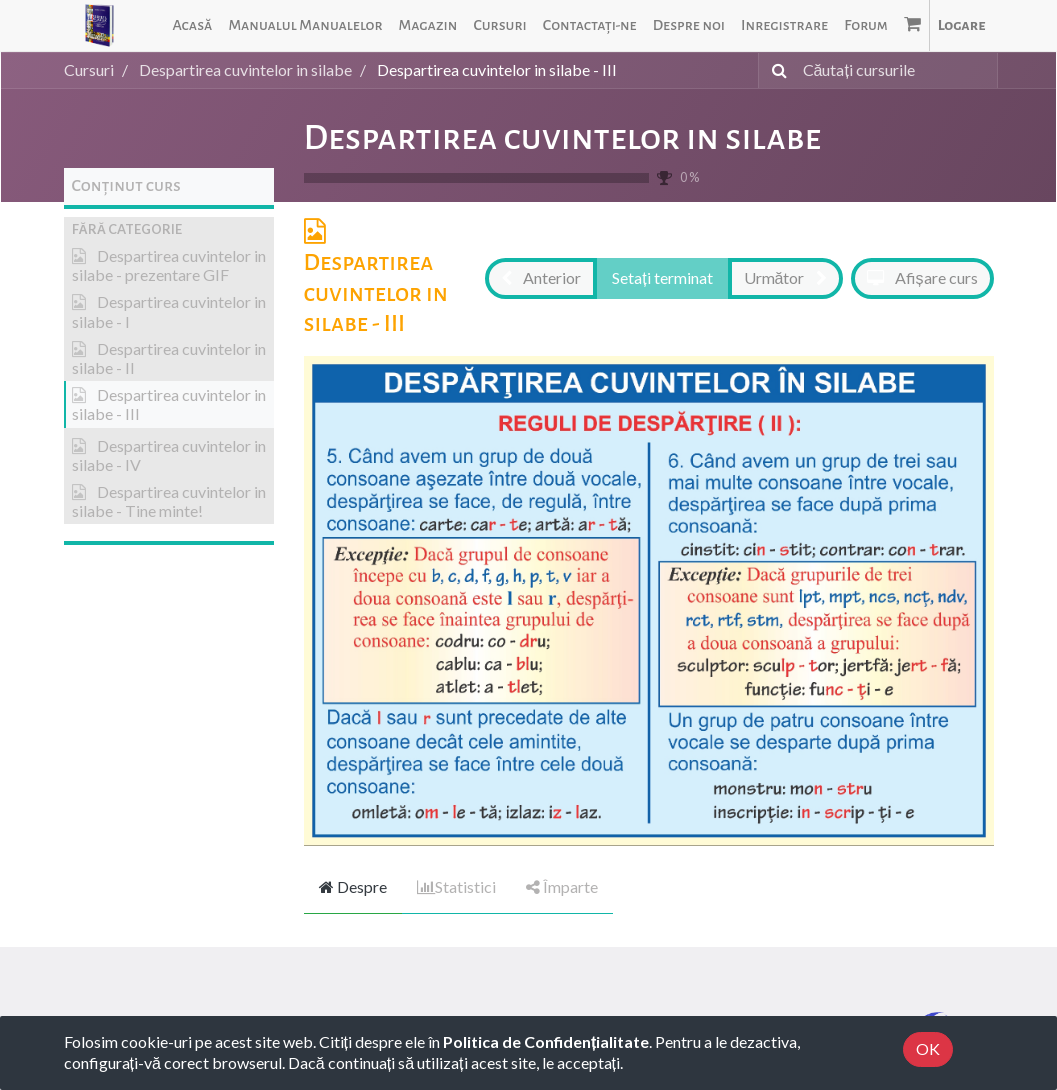  I want to click on [menuitem], so click(192, 25).